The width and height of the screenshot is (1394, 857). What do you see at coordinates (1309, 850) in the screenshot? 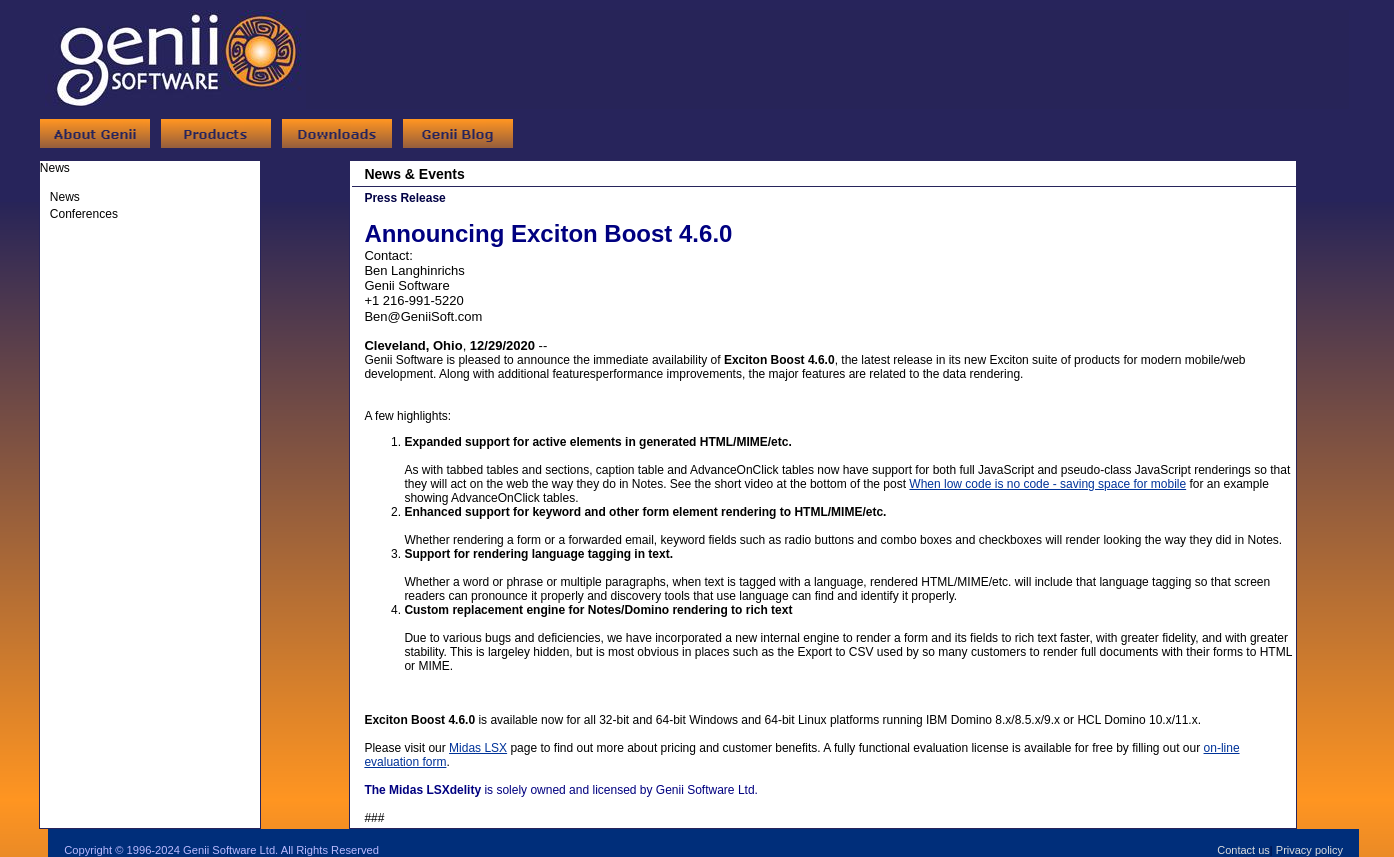
I see `Privacy policy` at bounding box center [1309, 850].